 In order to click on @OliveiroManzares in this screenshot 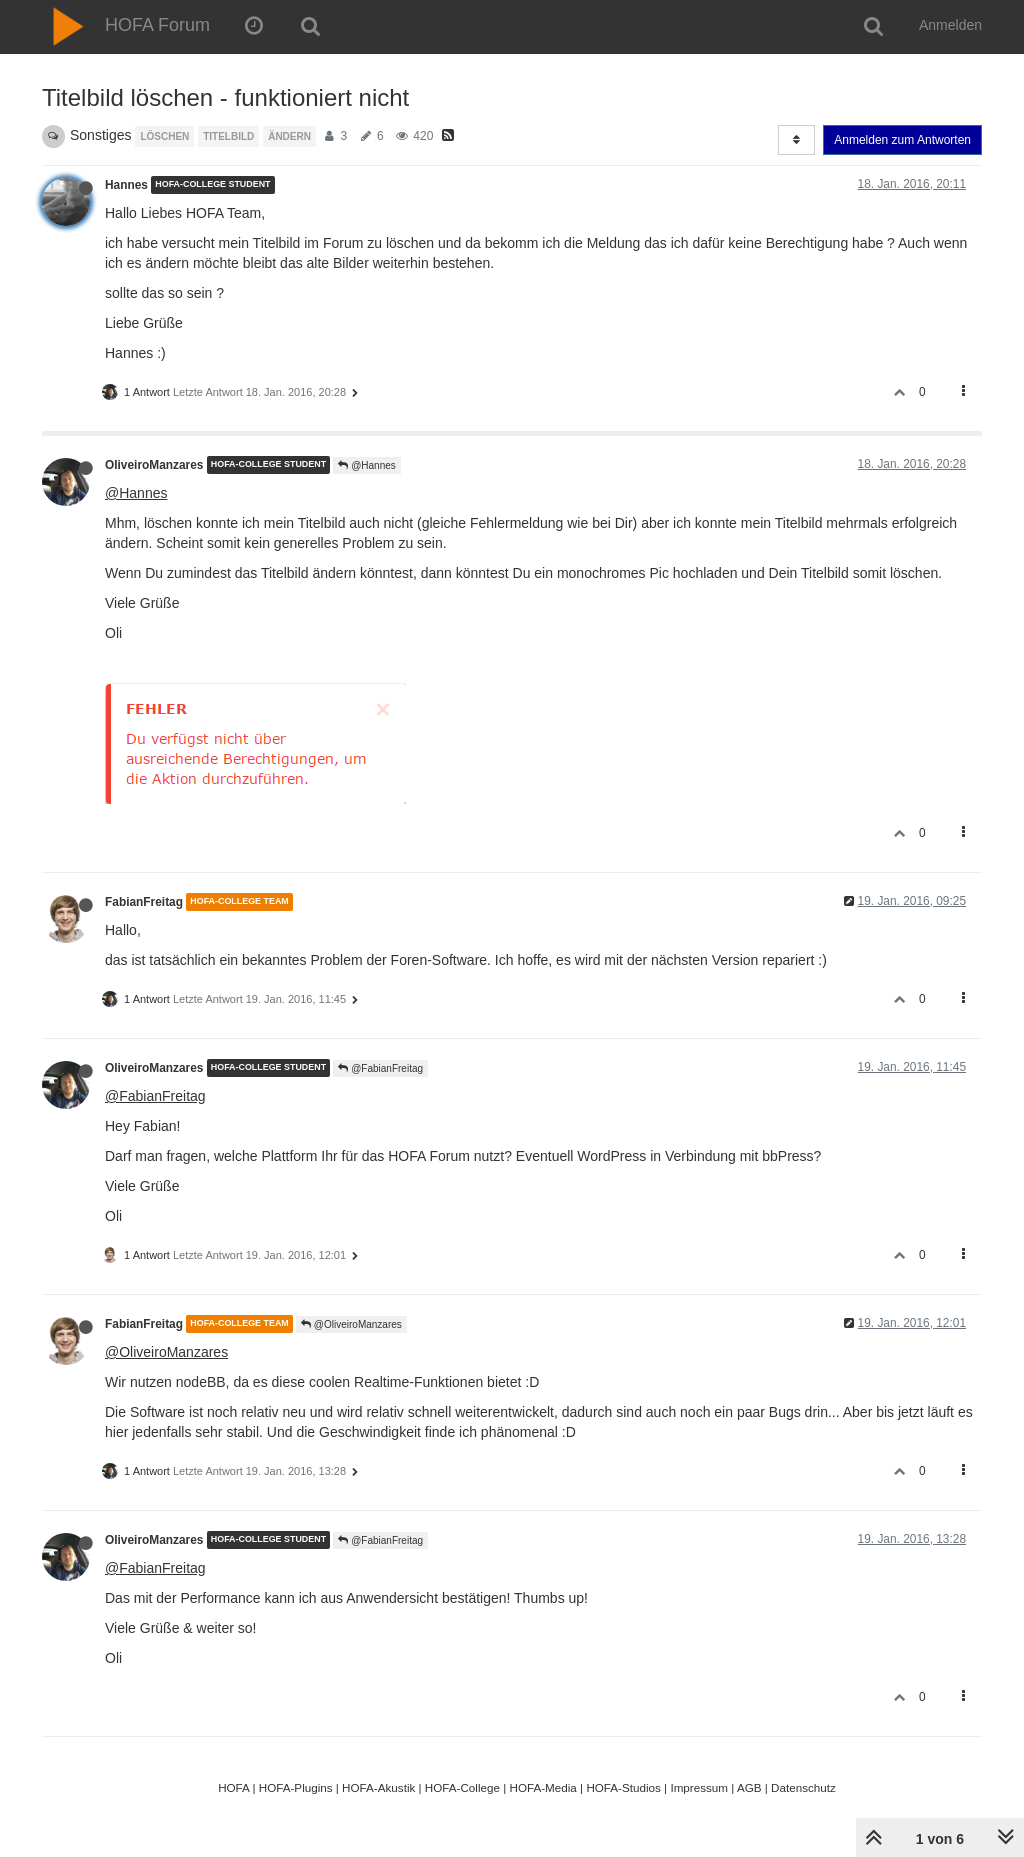, I will do `click(351, 1324)`.